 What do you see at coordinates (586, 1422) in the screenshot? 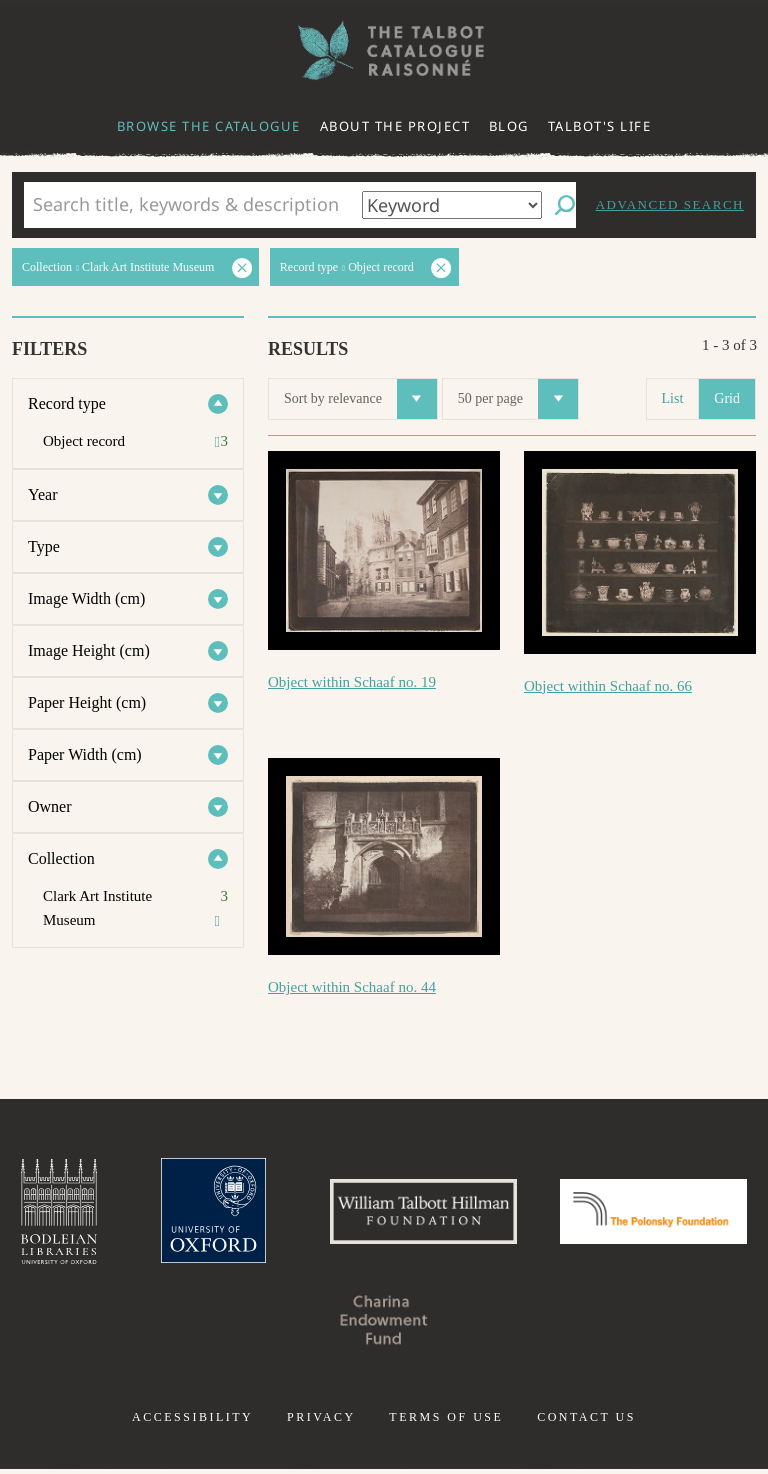
I see `Contact us` at bounding box center [586, 1422].